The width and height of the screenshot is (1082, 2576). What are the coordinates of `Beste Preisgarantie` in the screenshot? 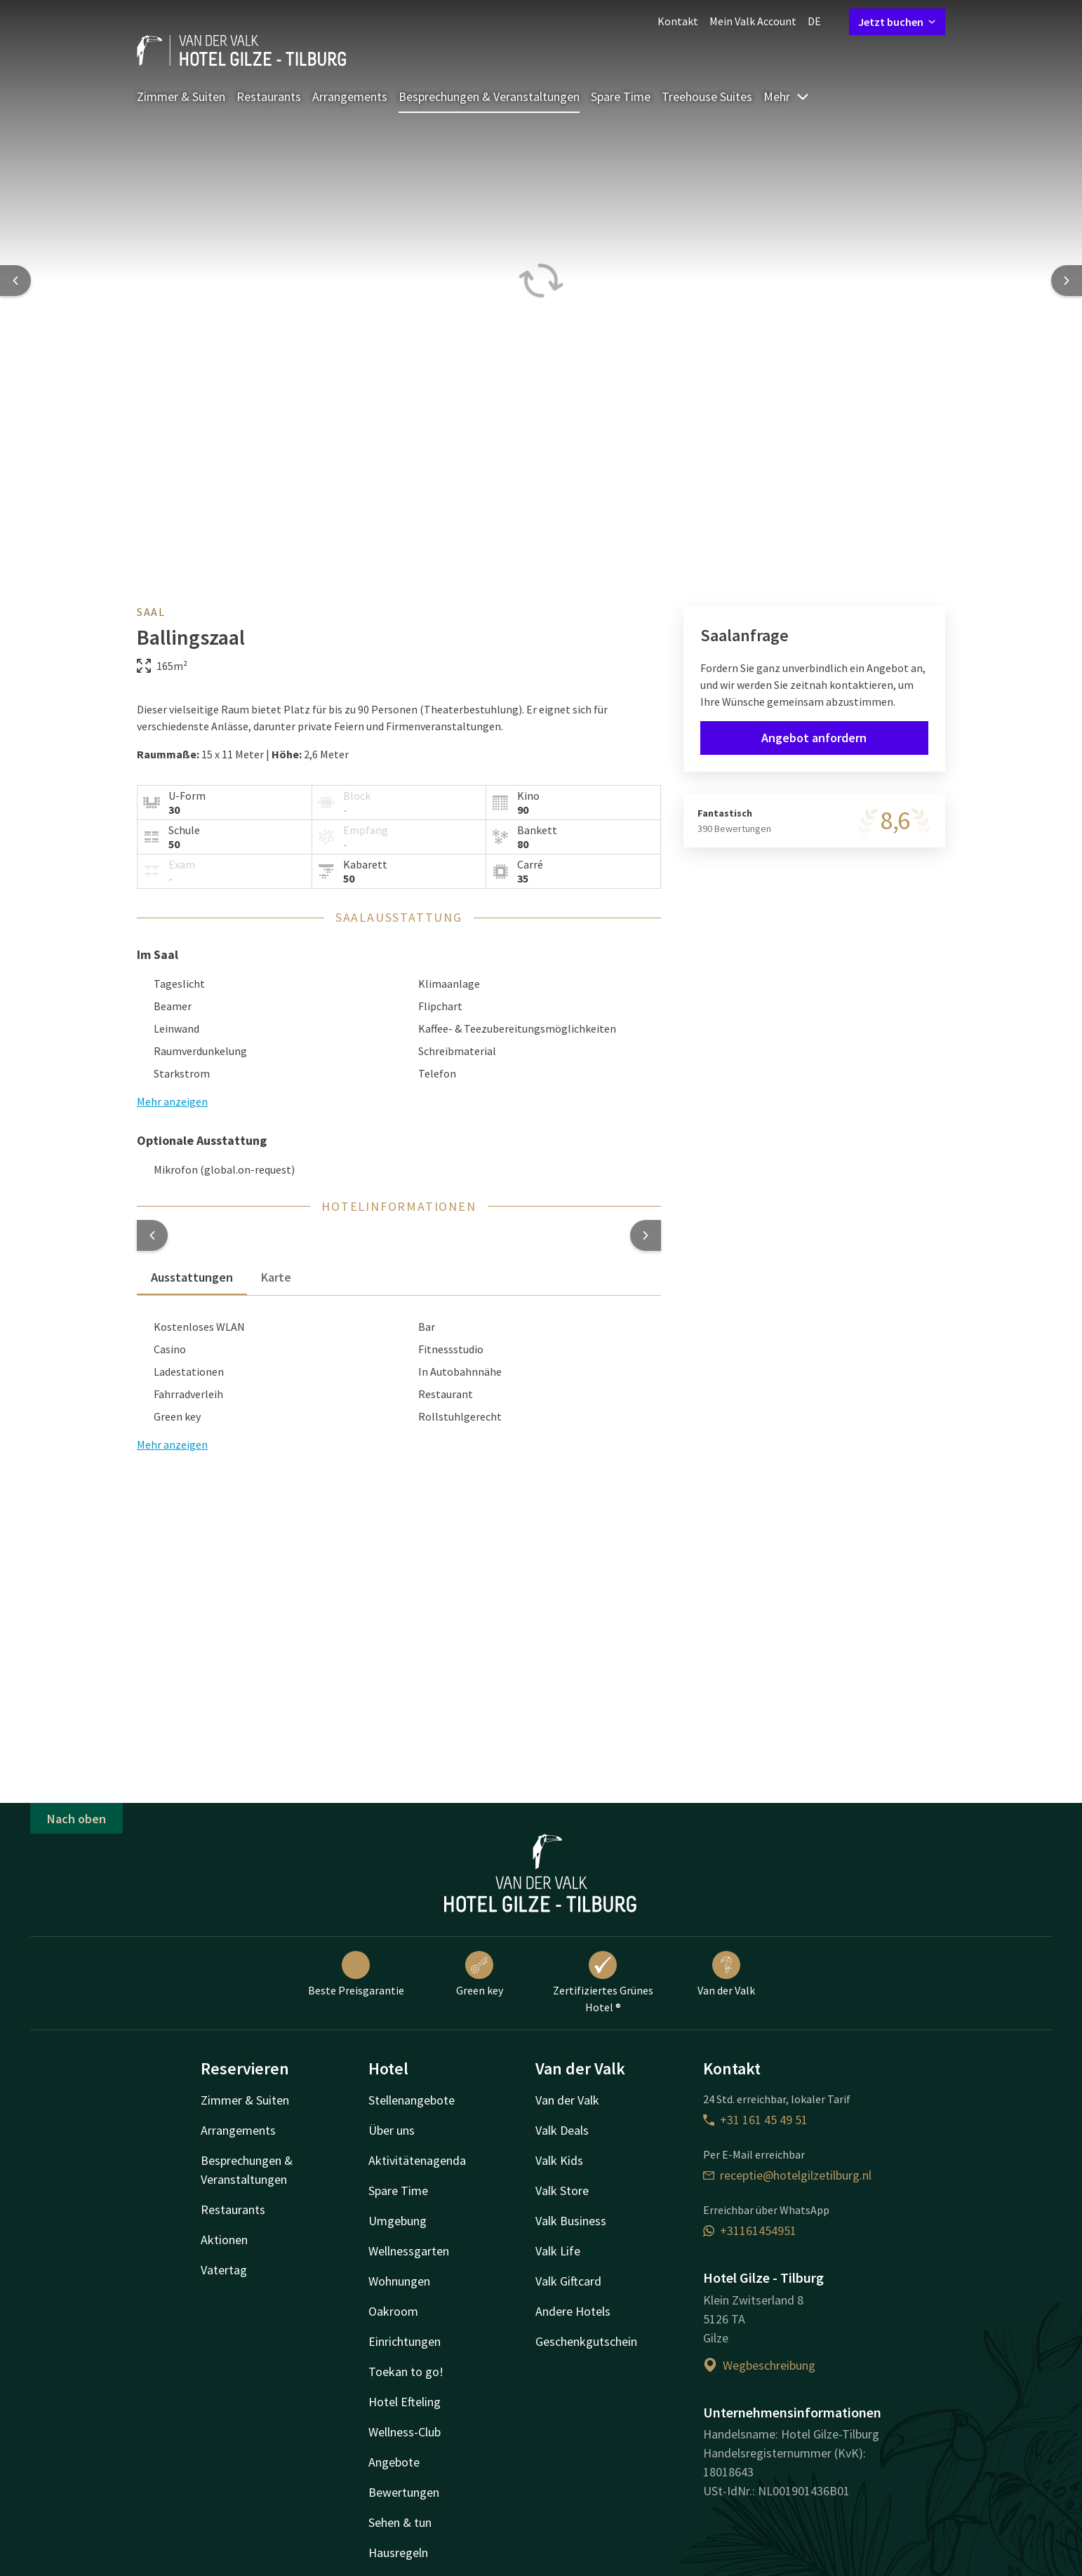 It's located at (356, 1974).